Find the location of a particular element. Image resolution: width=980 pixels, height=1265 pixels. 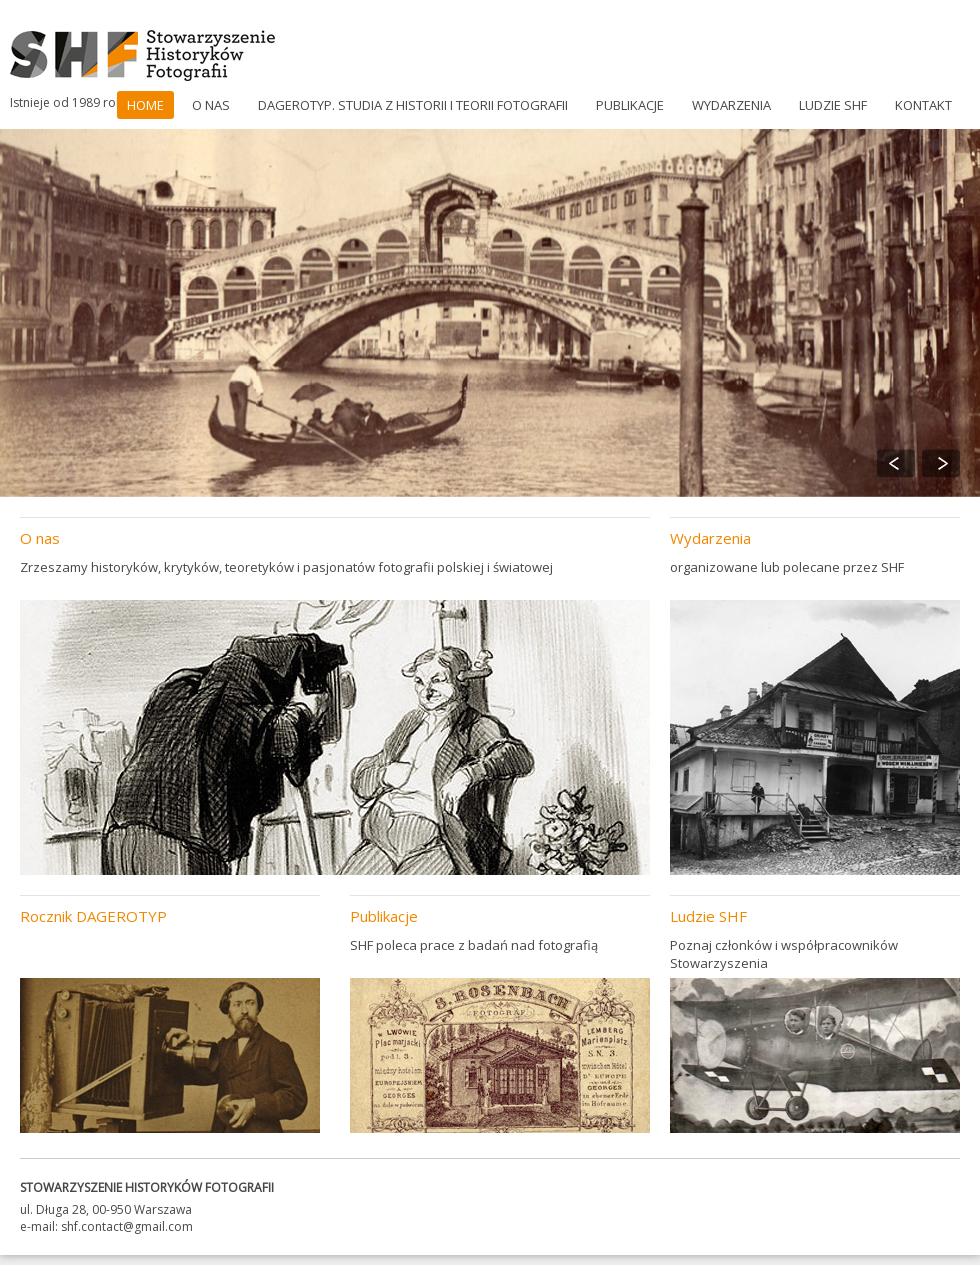

Kontakt is located at coordinates (923, 105).